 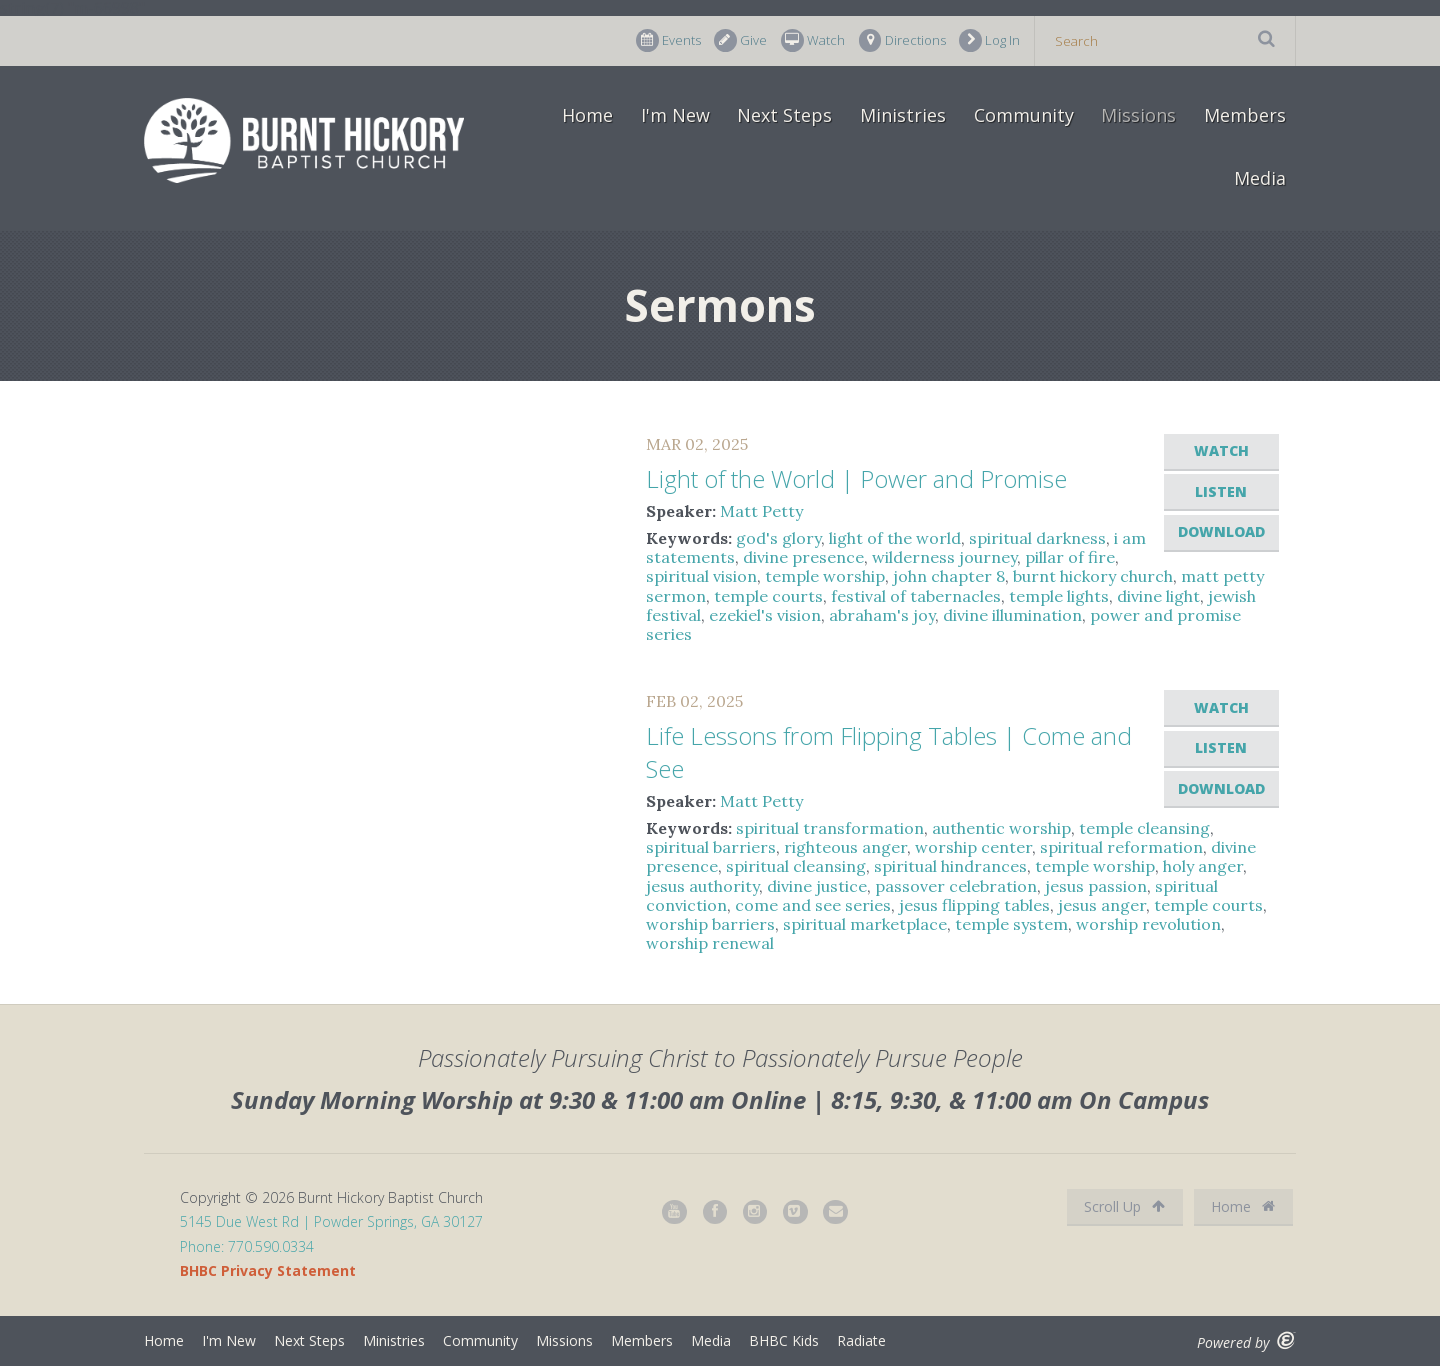 I want to click on Events, so click(x=668, y=40).